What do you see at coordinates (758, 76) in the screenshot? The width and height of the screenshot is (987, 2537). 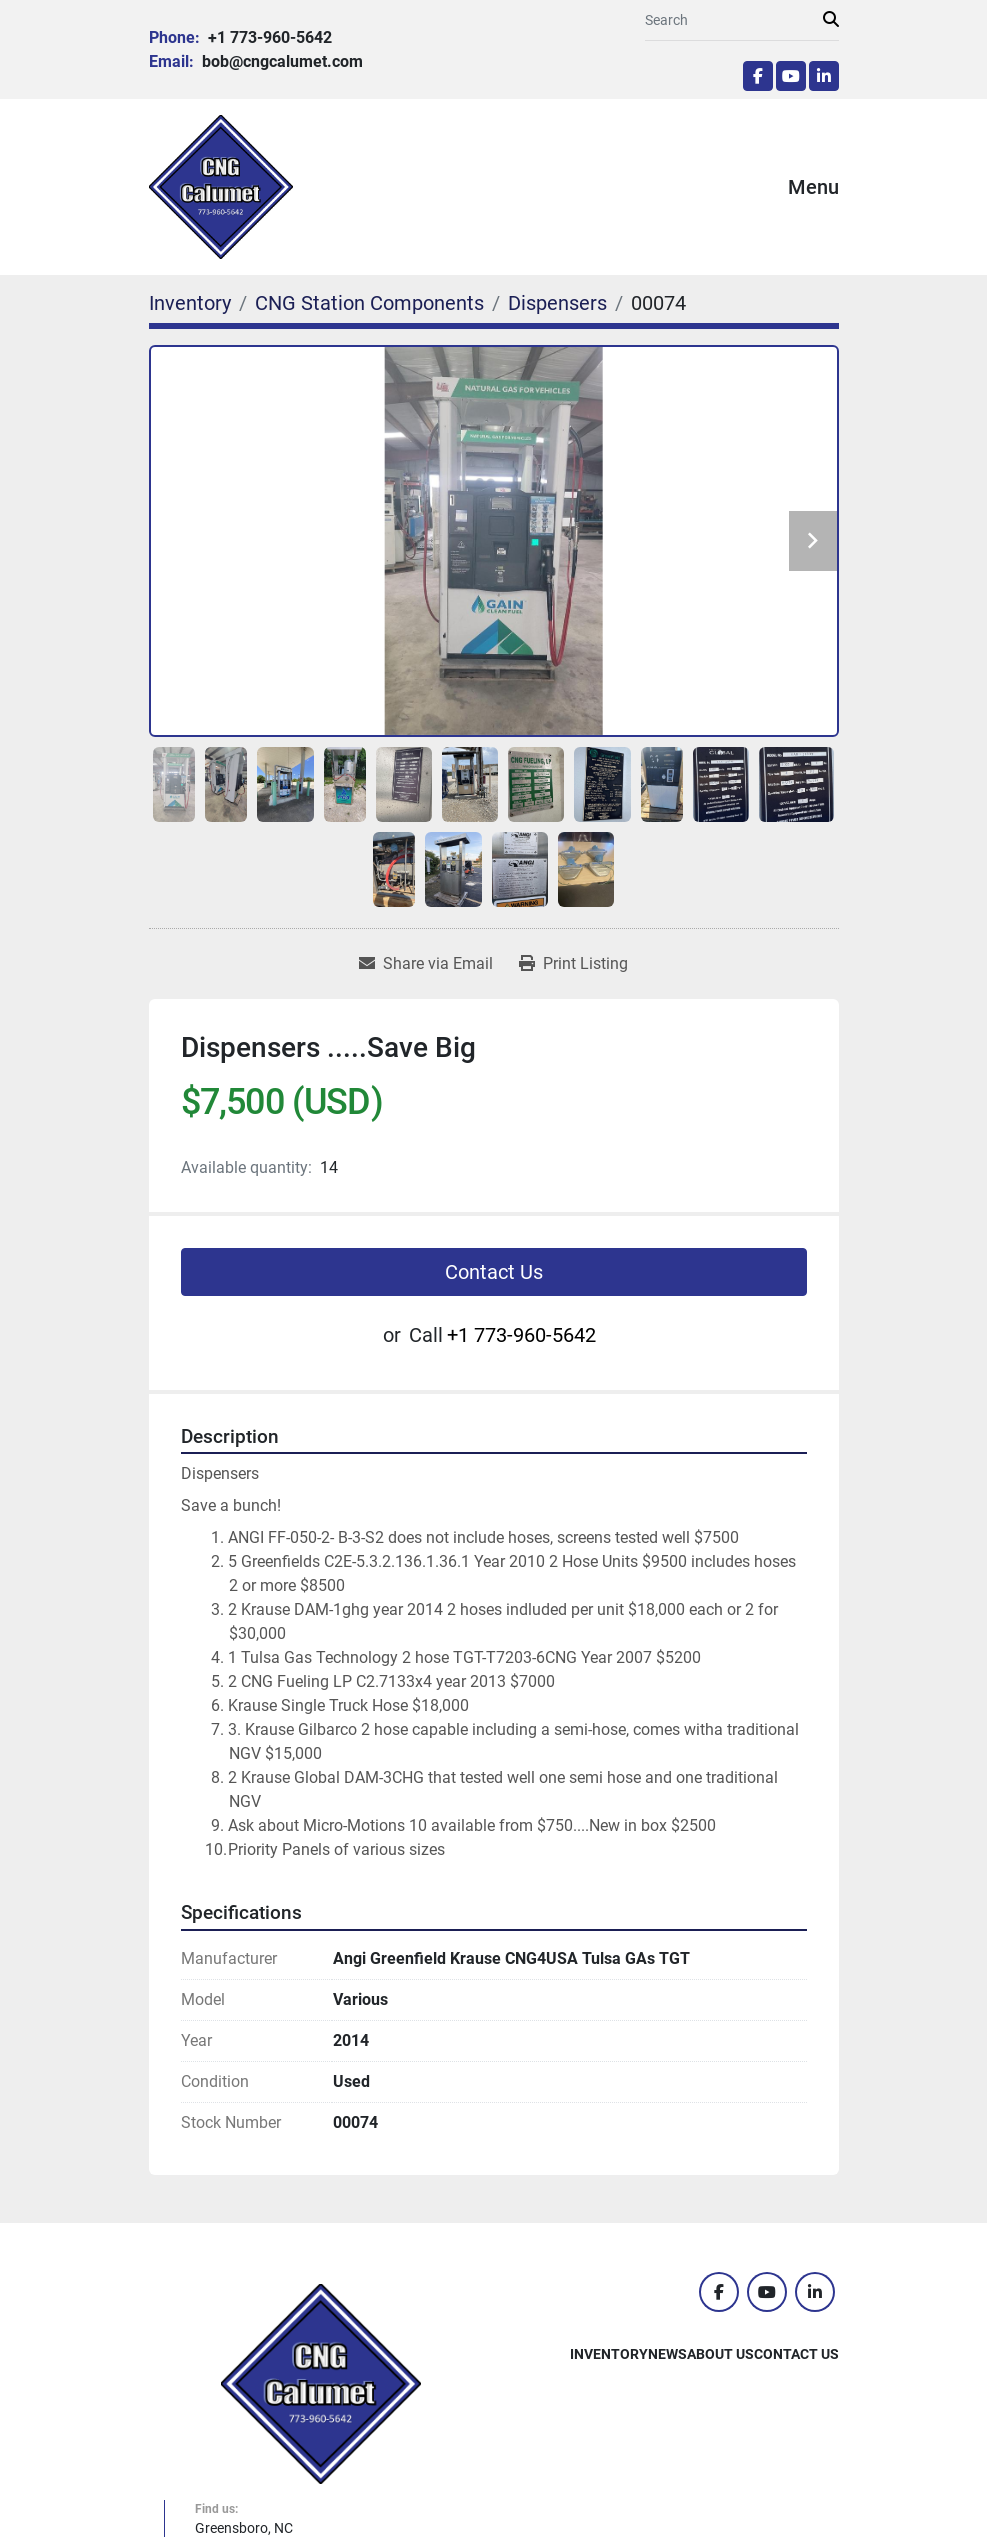 I see `[facebook]` at bounding box center [758, 76].